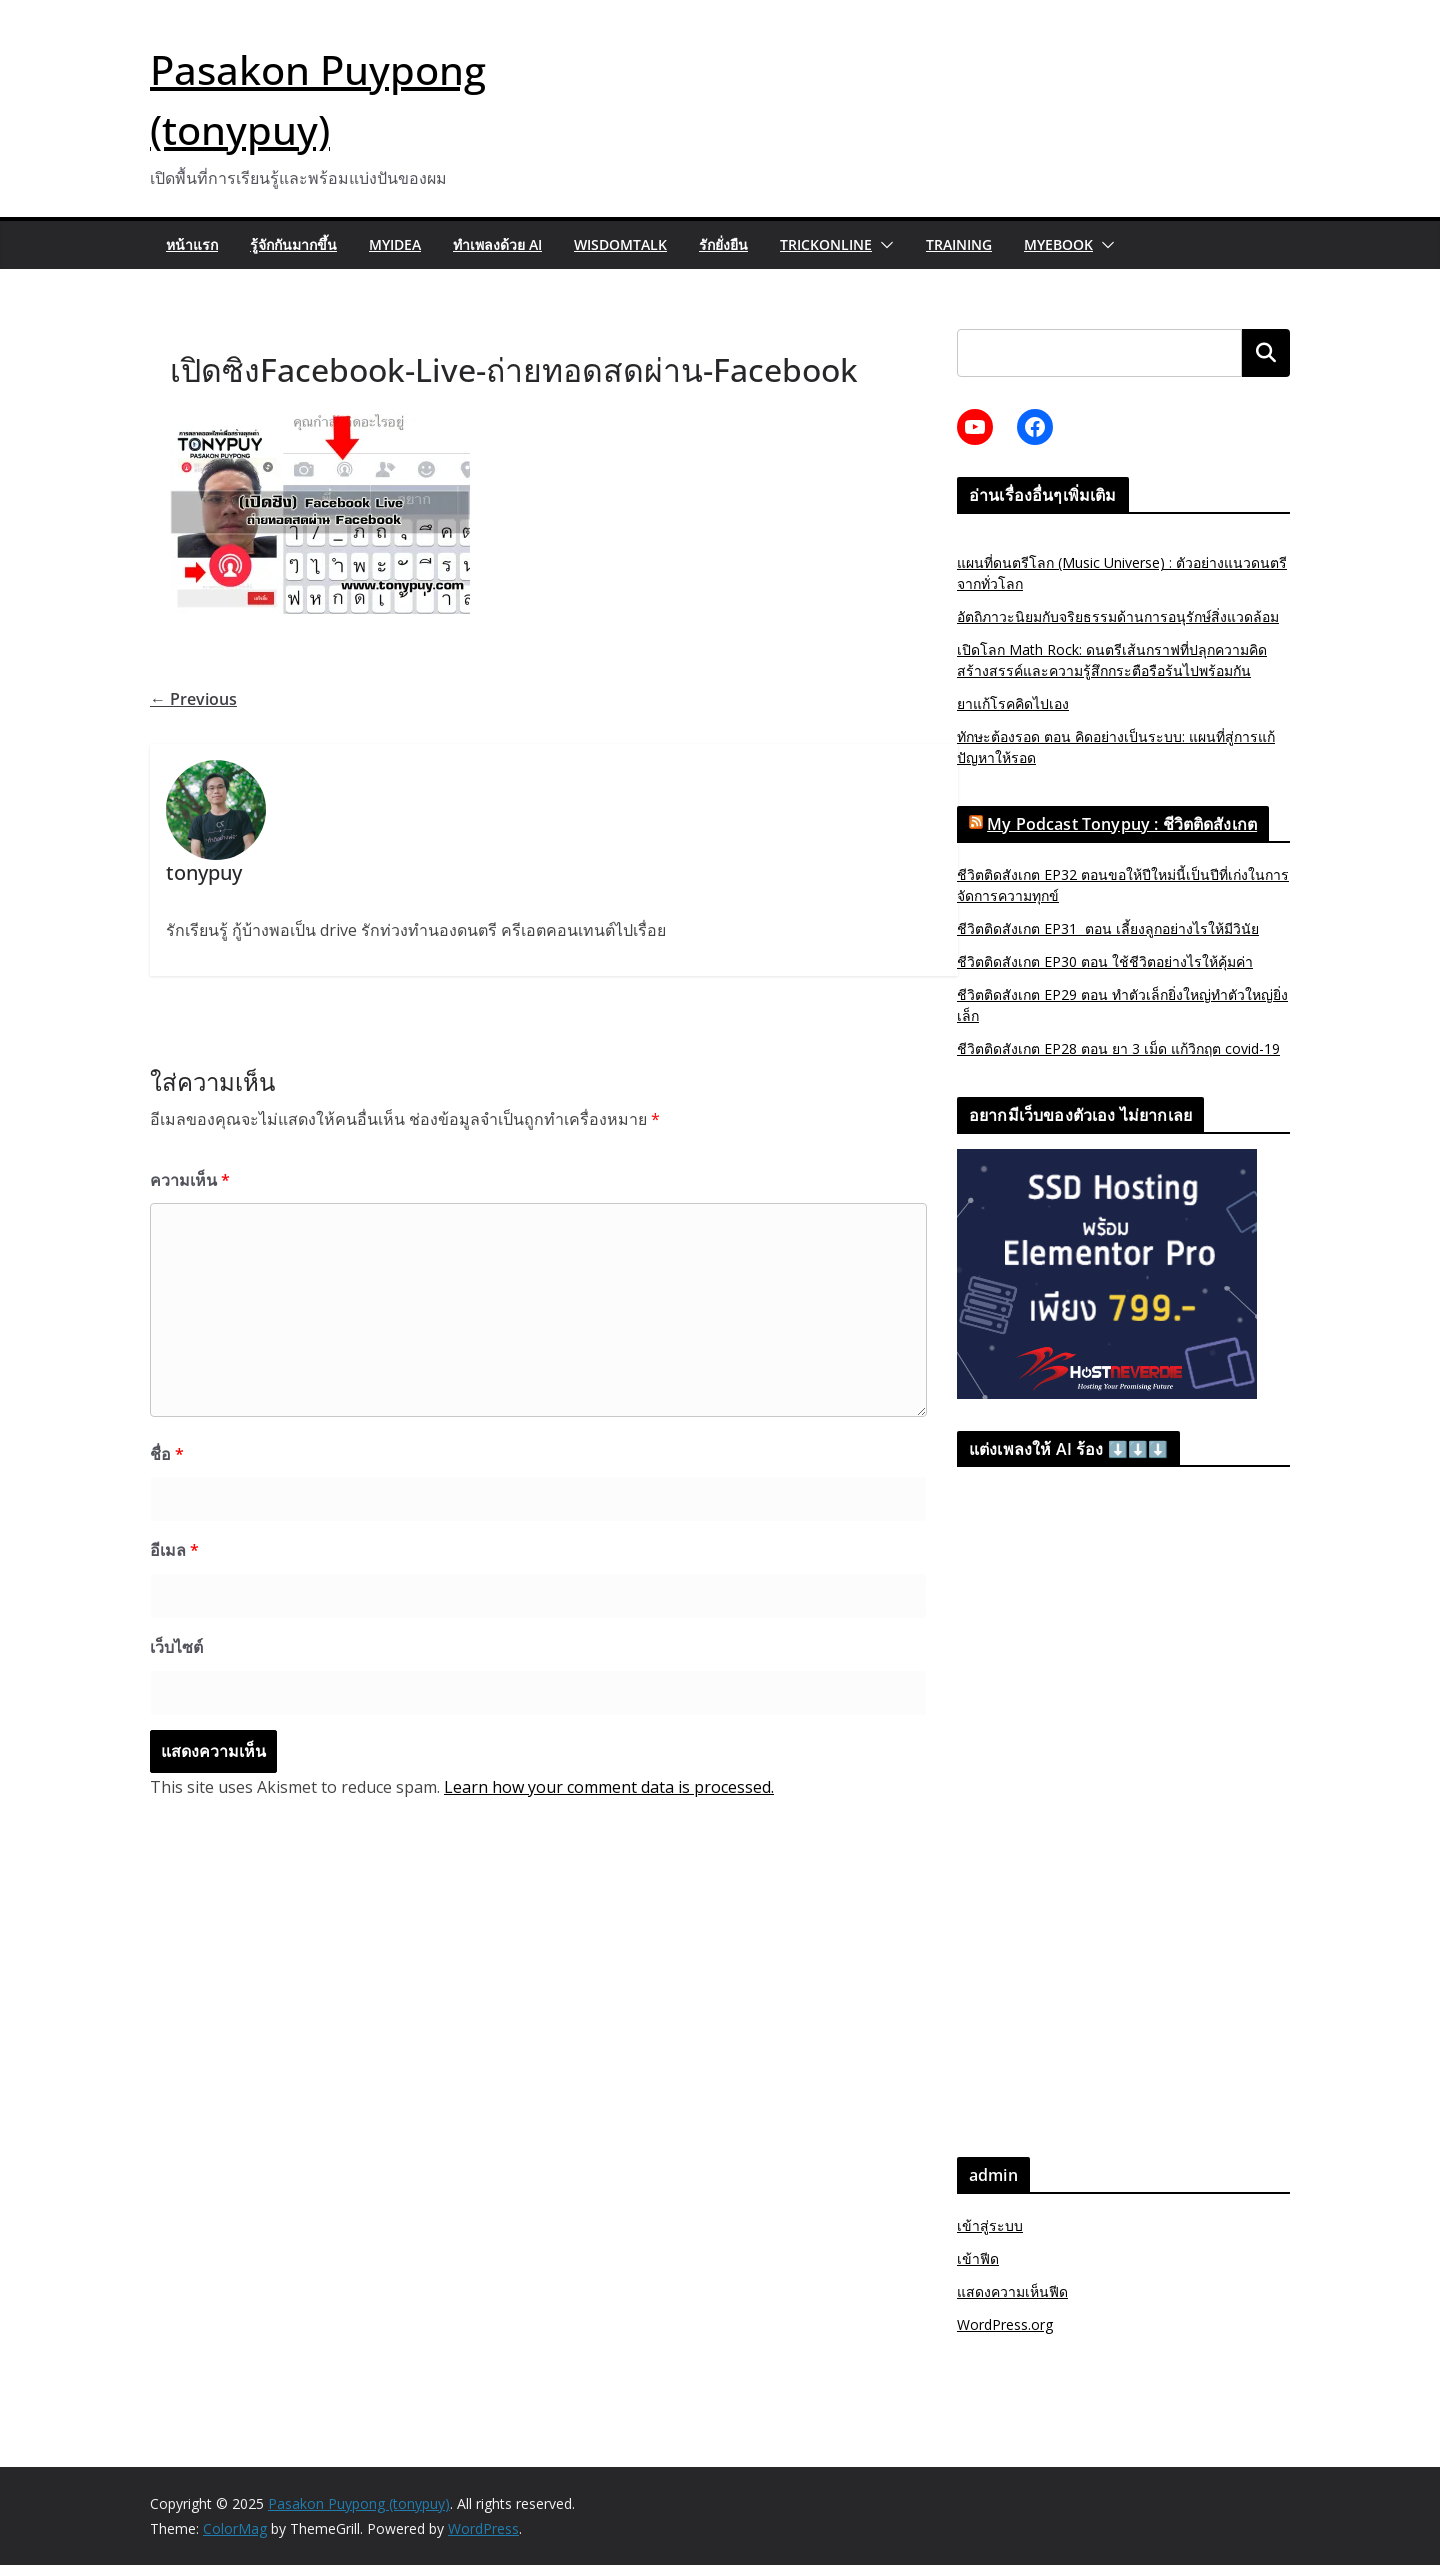 Image resolution: width=1440 pixels, height=2565 pixels. I want to click on รักยั่งยืน, so click(723, 244).